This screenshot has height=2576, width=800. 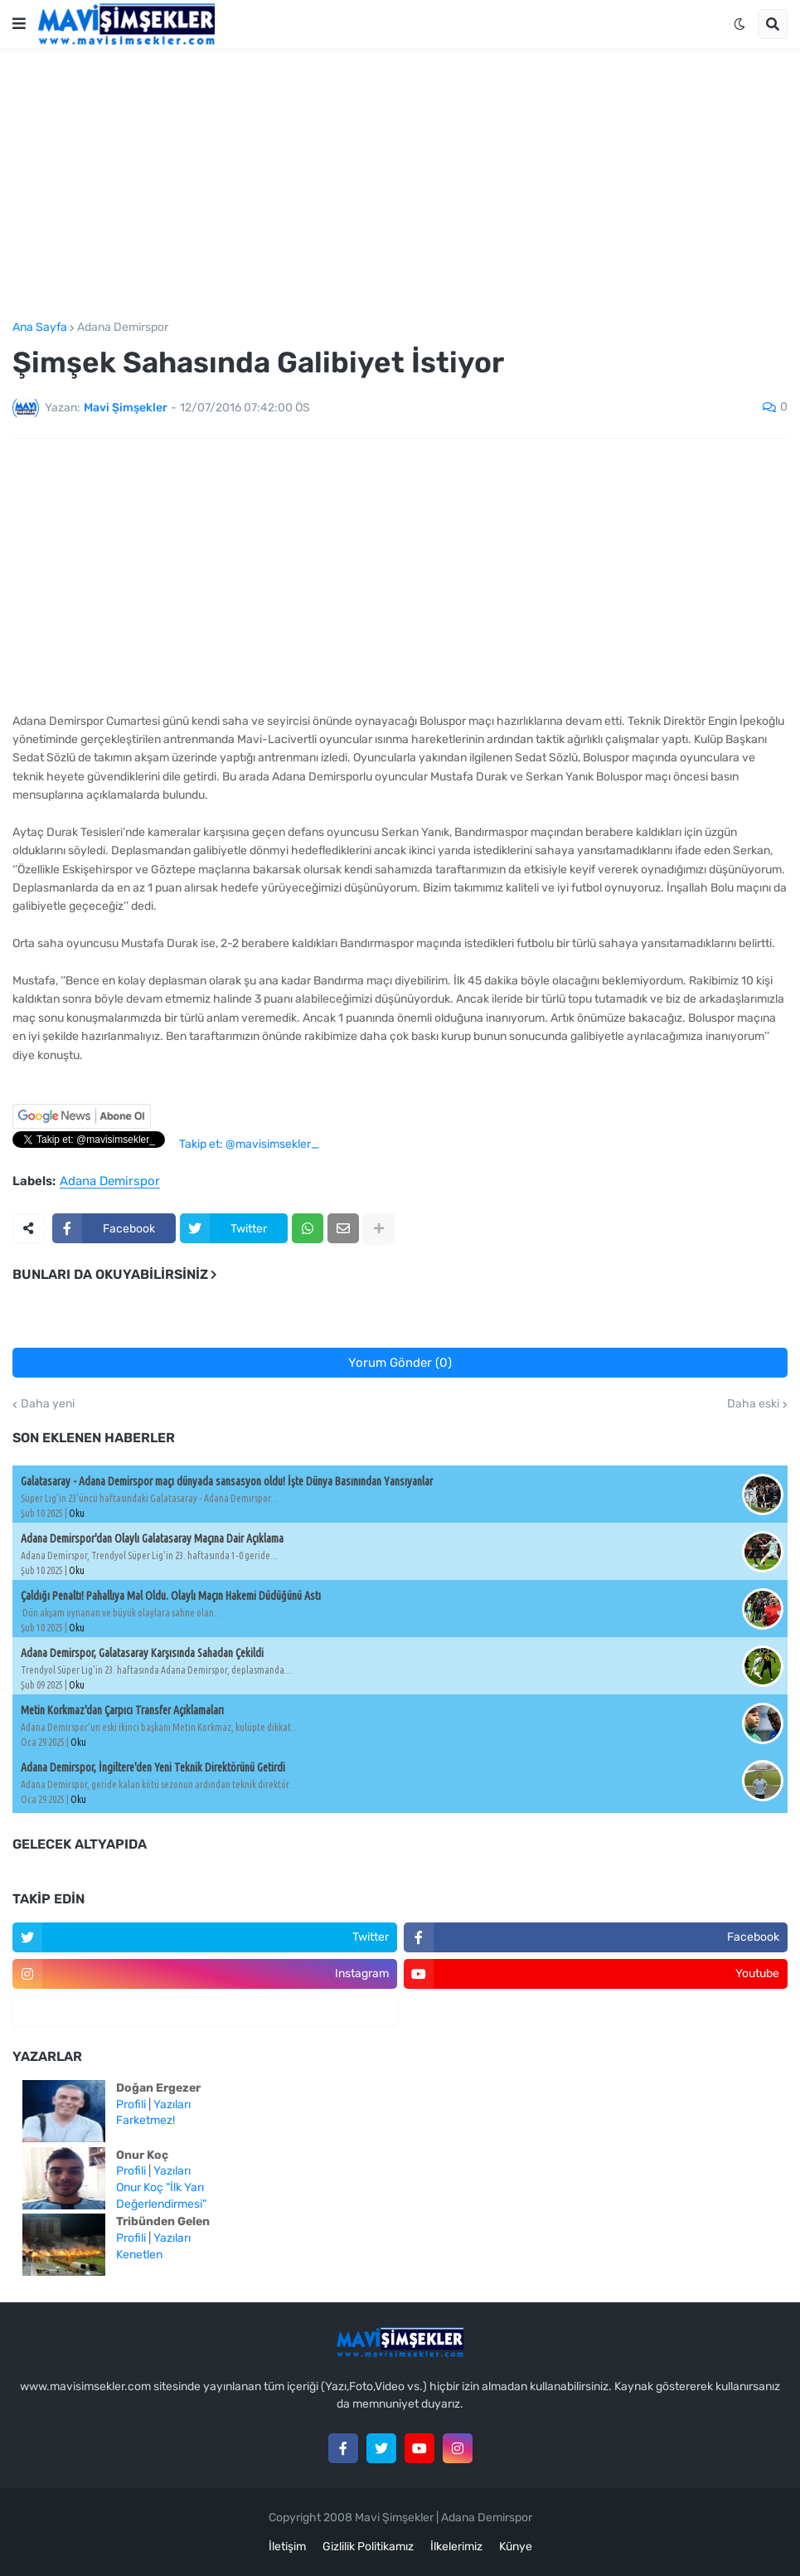 What do you see at coordinates (287, 2547) in the screenshot?
I see `İletişim` at bounding box center [287, 2547].